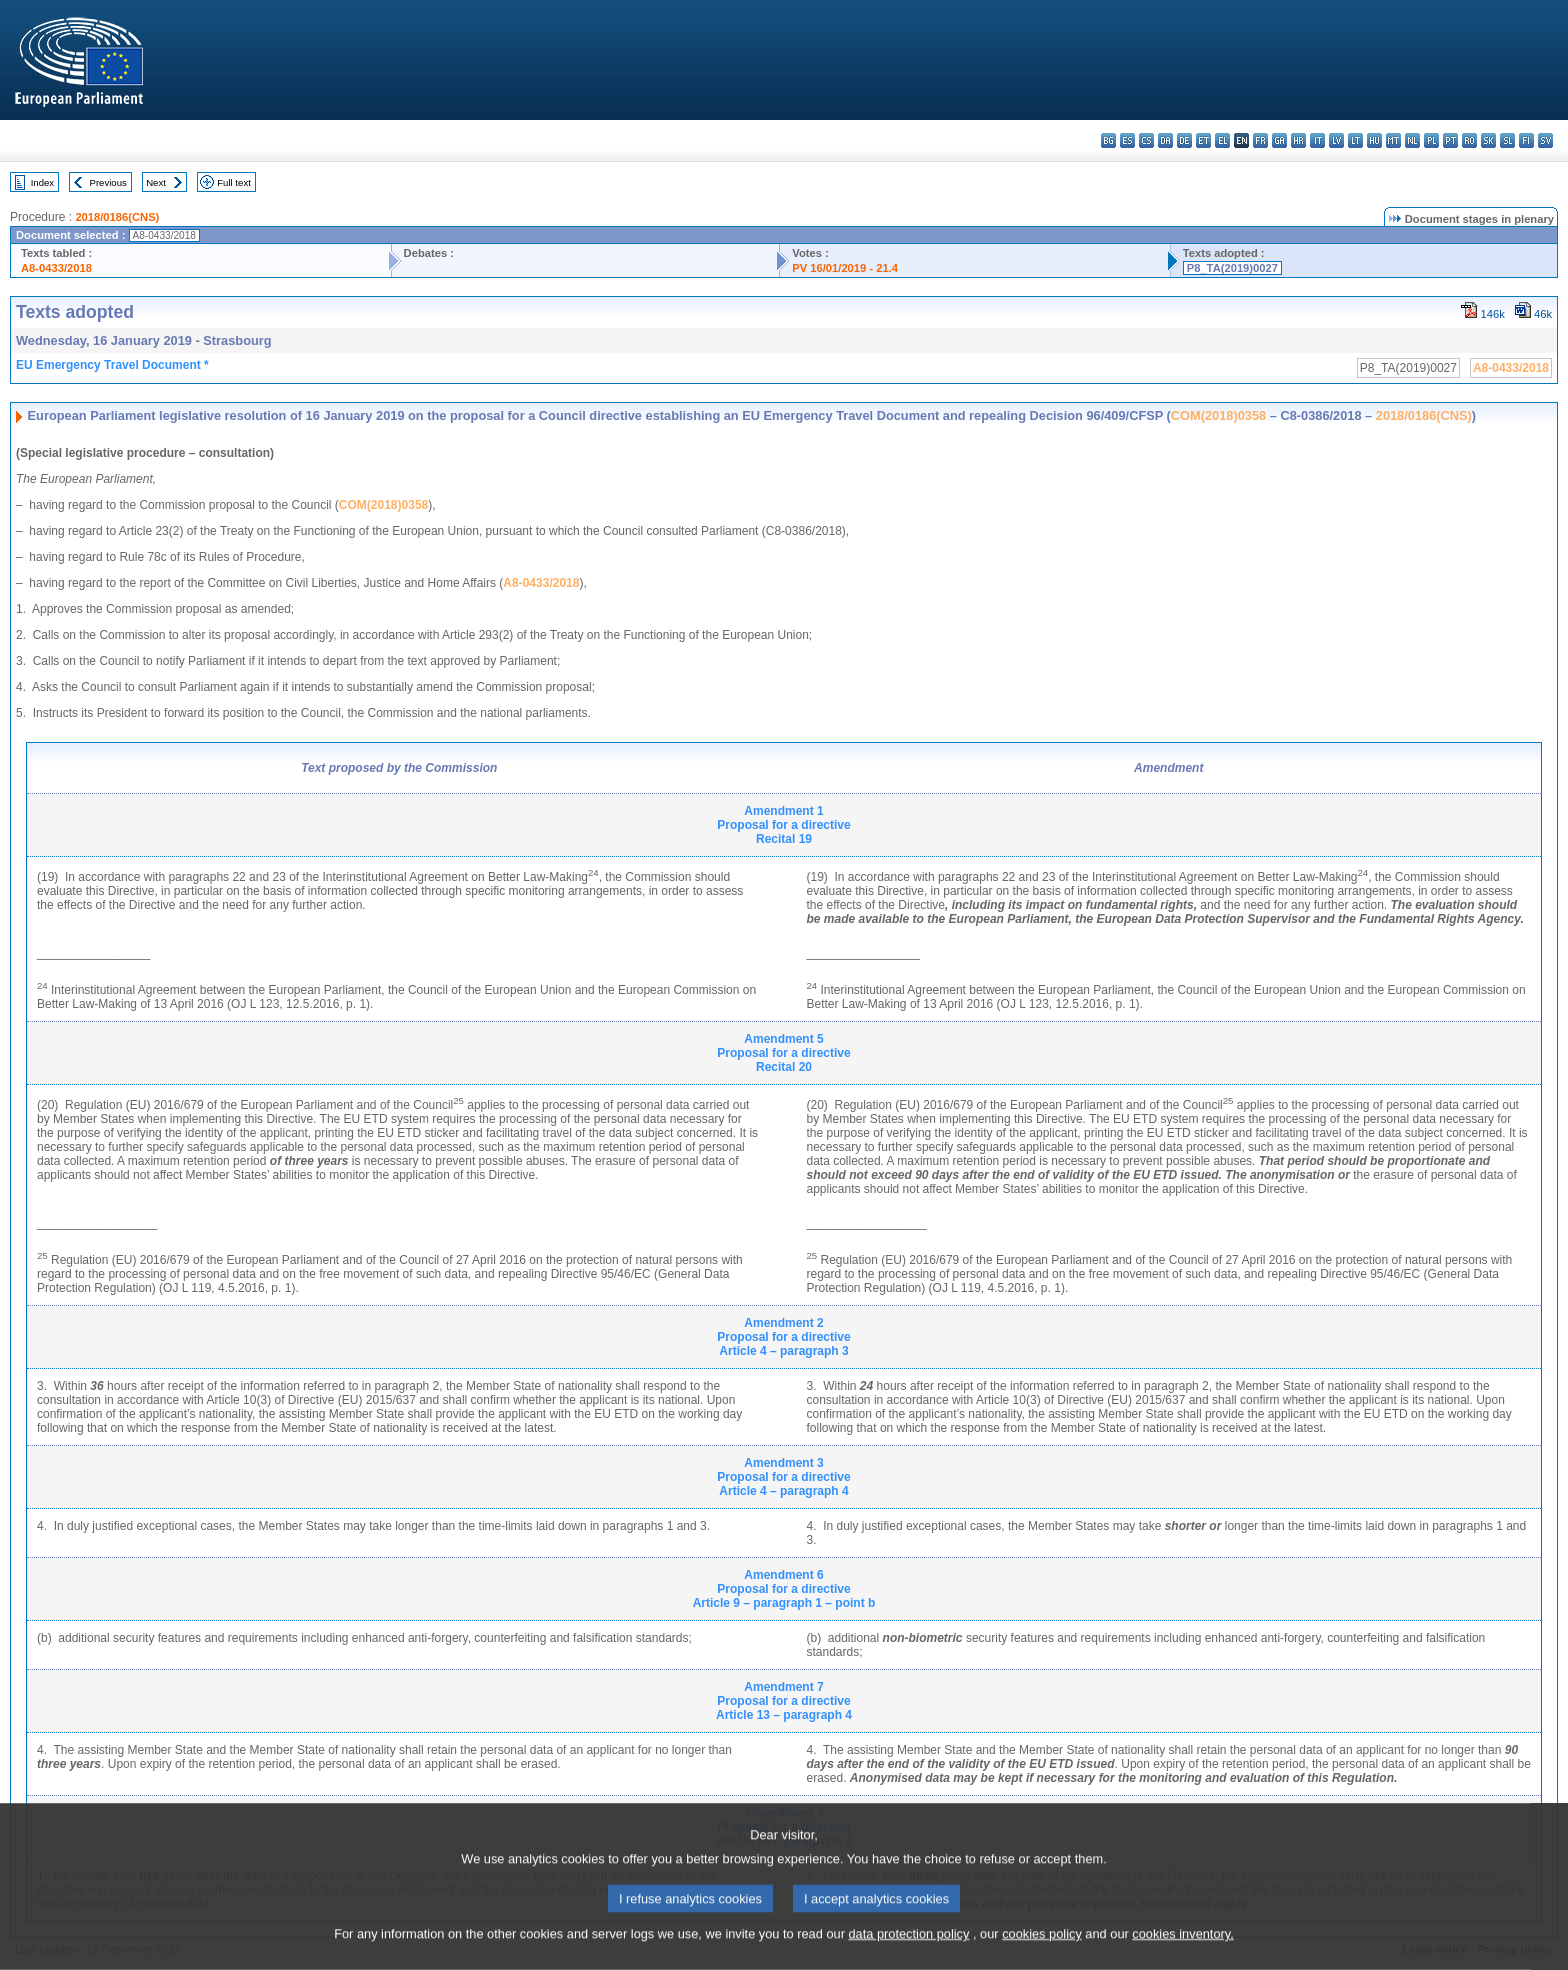 This screenshot has height=1970, width=1568. I want to click on it - italiano, so click(1317, 140).